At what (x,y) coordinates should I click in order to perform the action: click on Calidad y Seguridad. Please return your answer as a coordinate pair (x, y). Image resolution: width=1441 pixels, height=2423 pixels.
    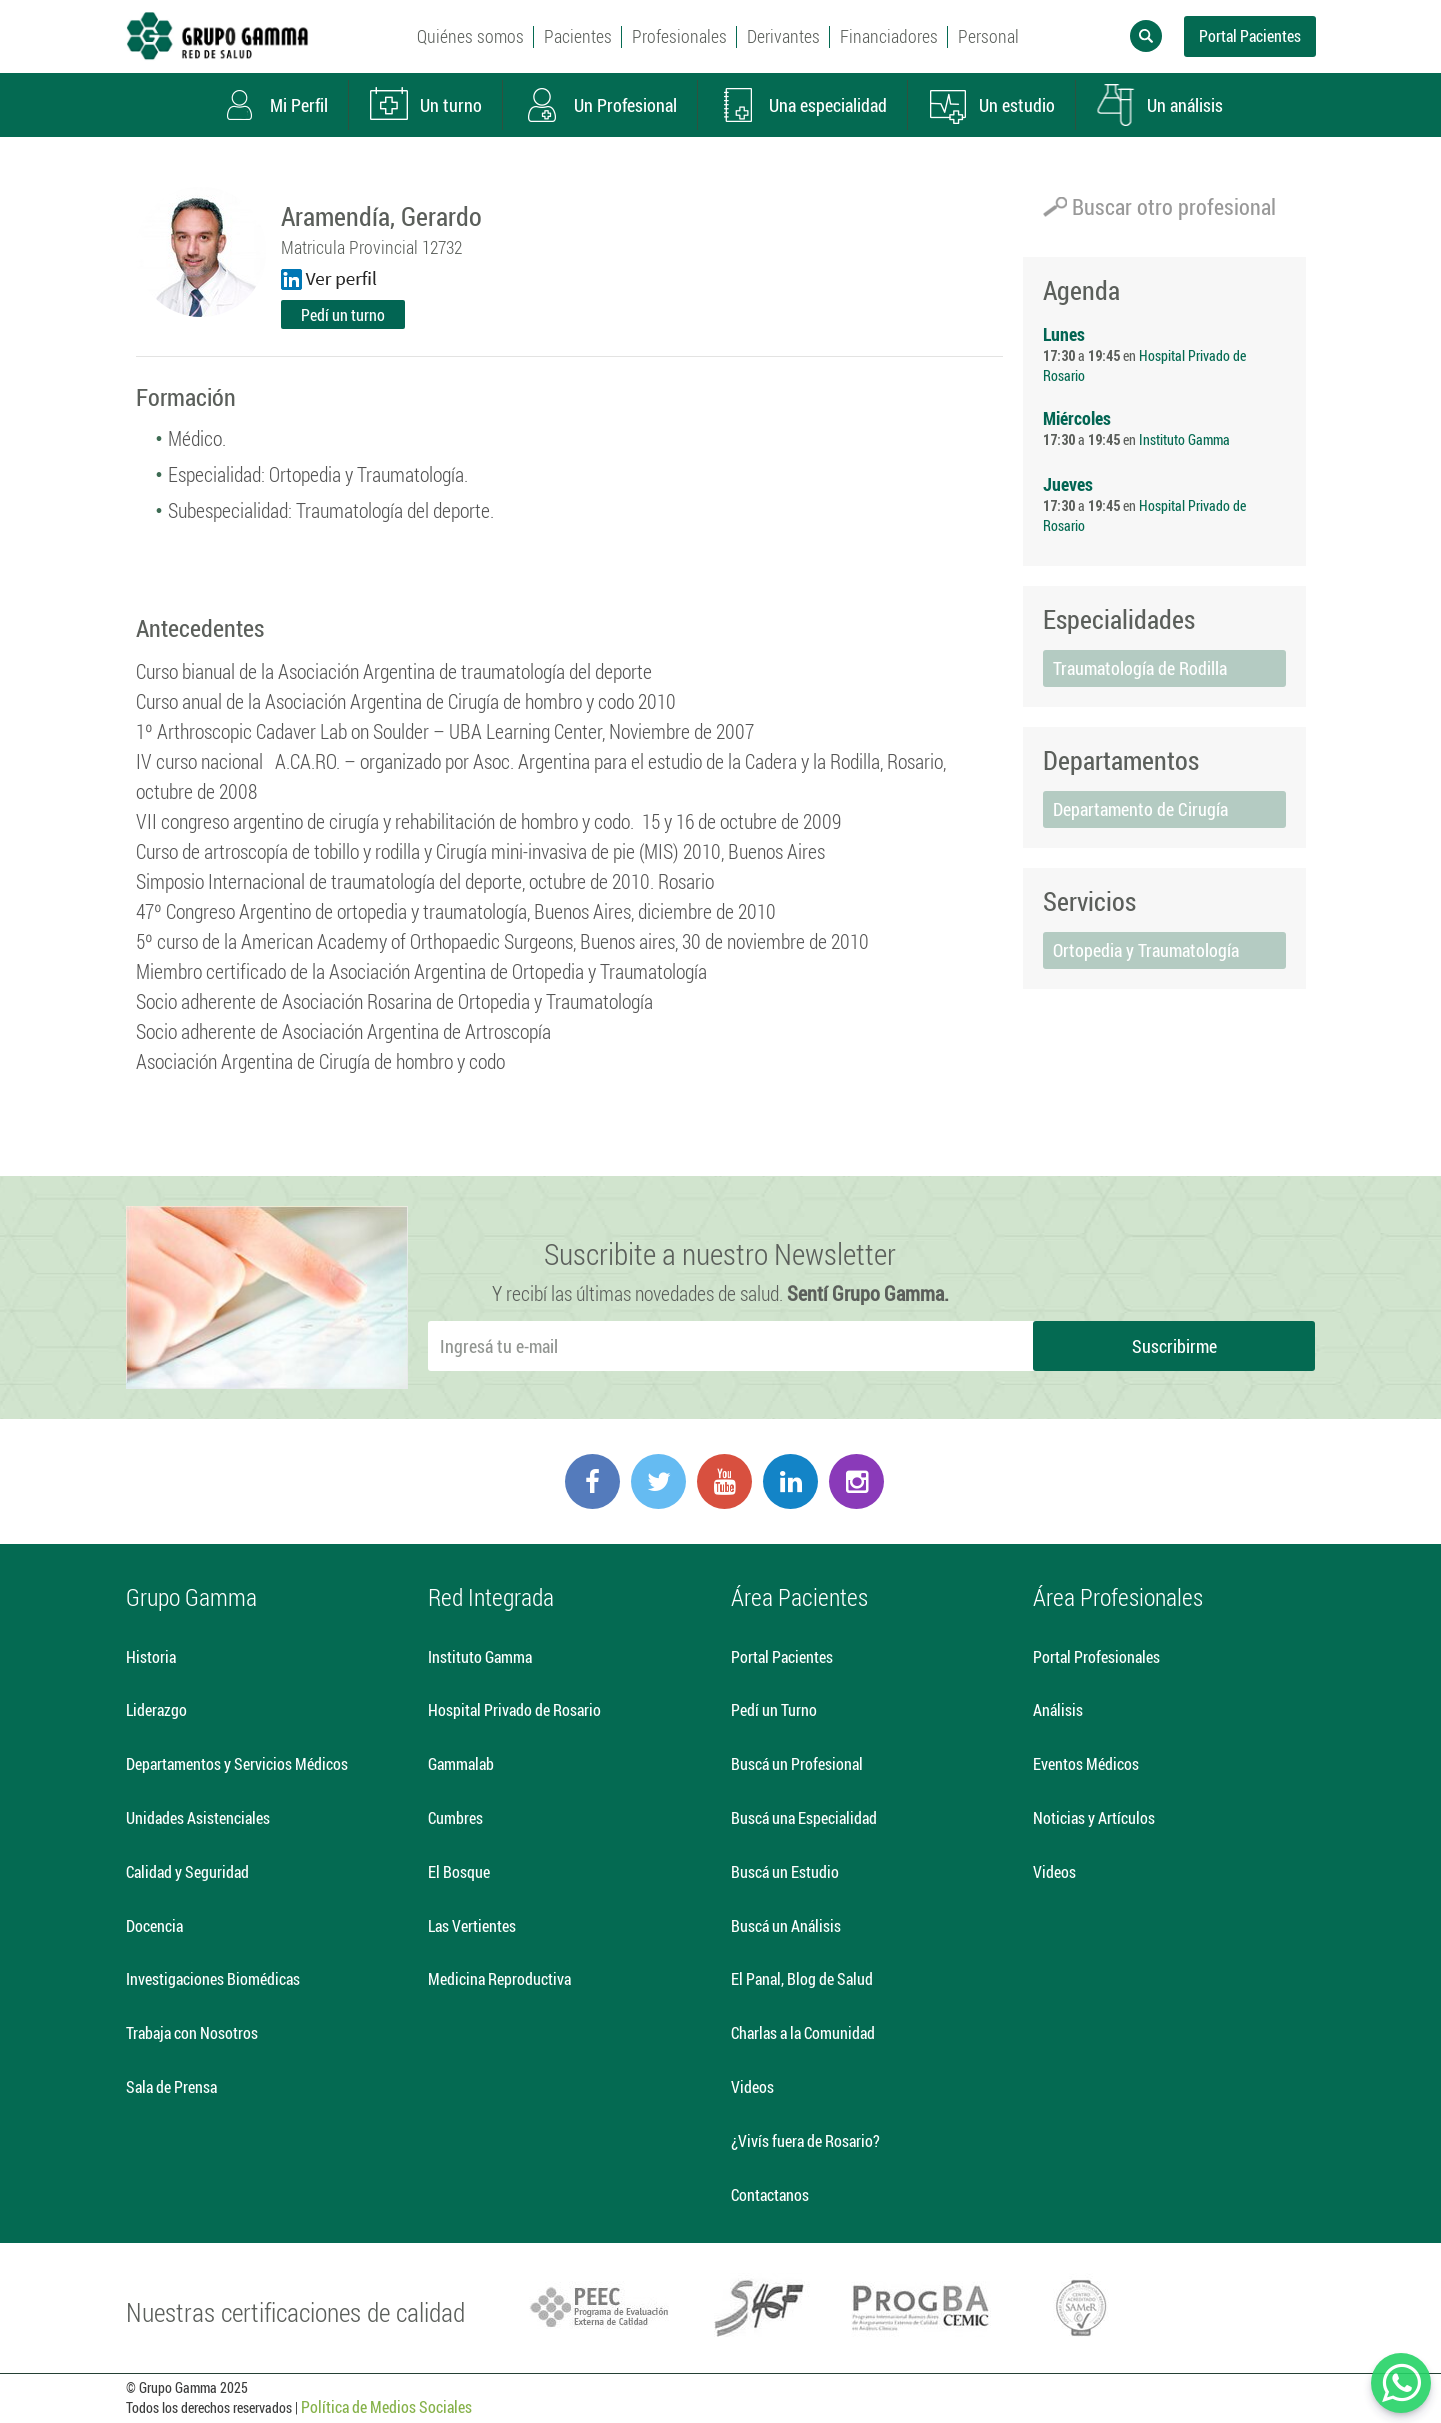
    Looking at the image, I should click on (187, 1871).